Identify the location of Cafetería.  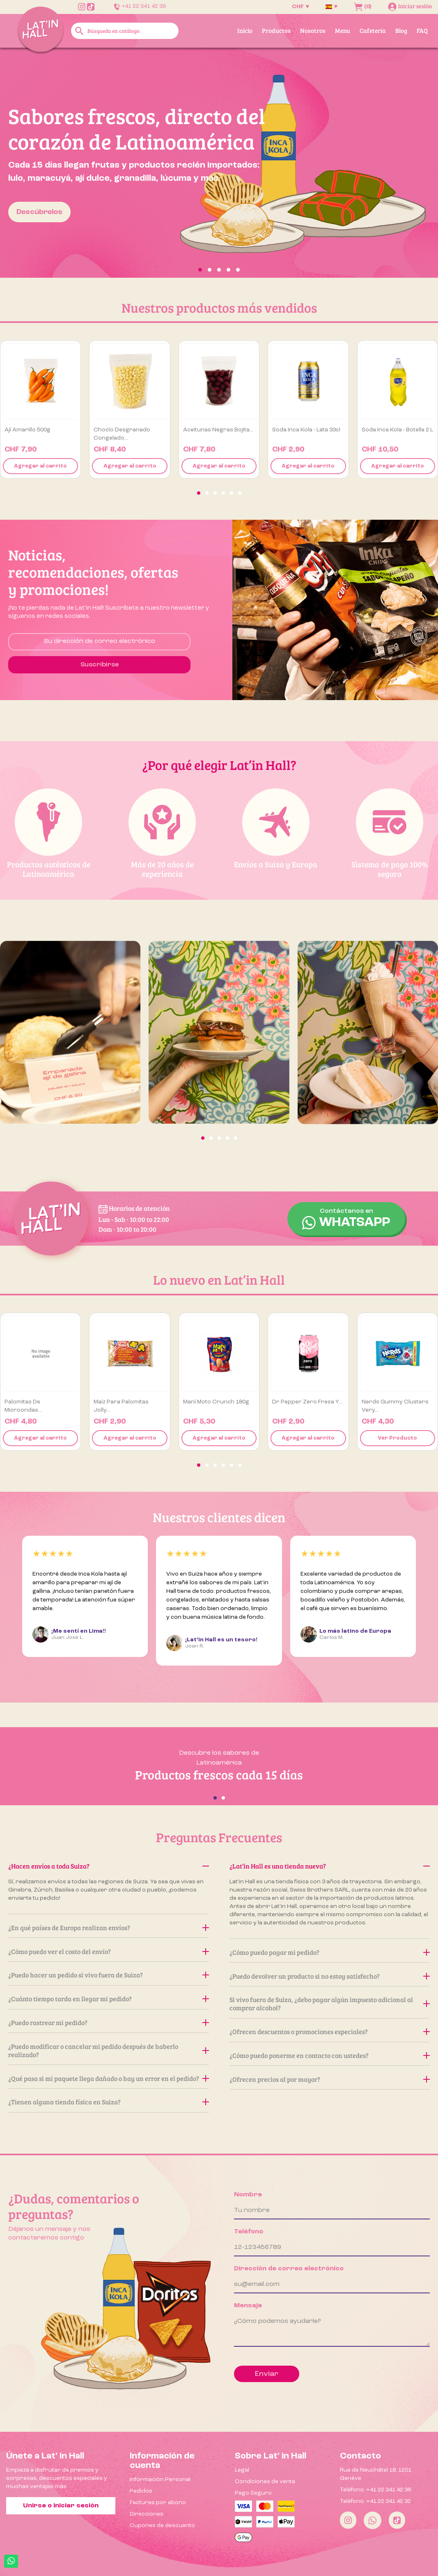
(373, 30).